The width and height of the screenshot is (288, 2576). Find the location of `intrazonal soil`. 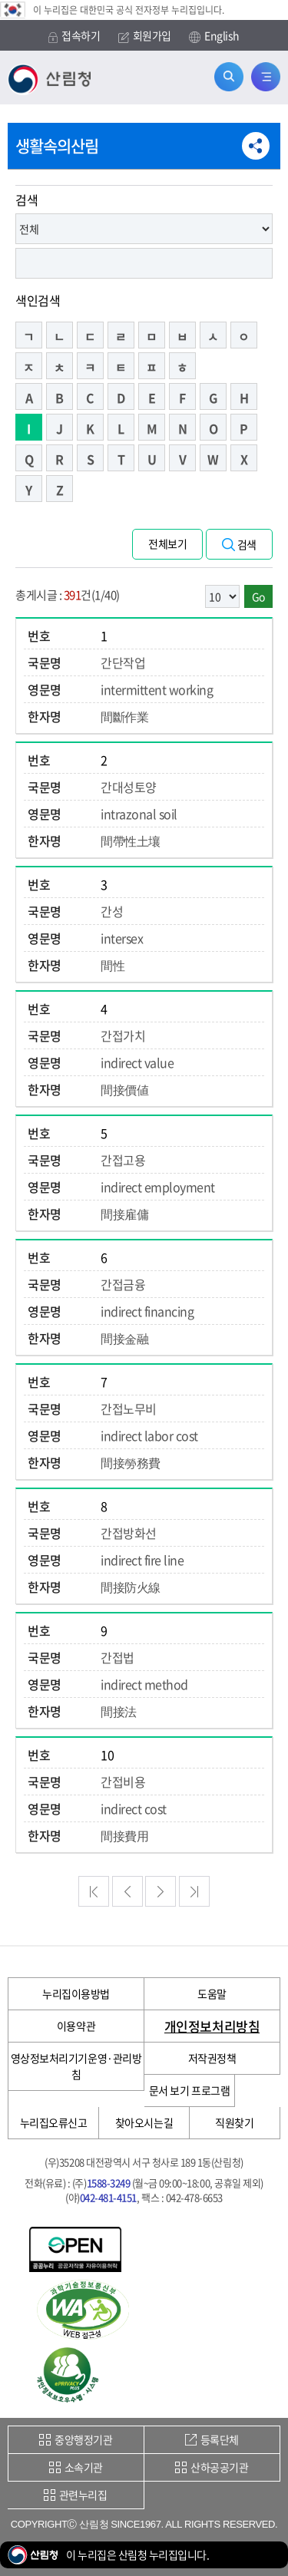

intrazonal soil is located at coordinates (139, 813).